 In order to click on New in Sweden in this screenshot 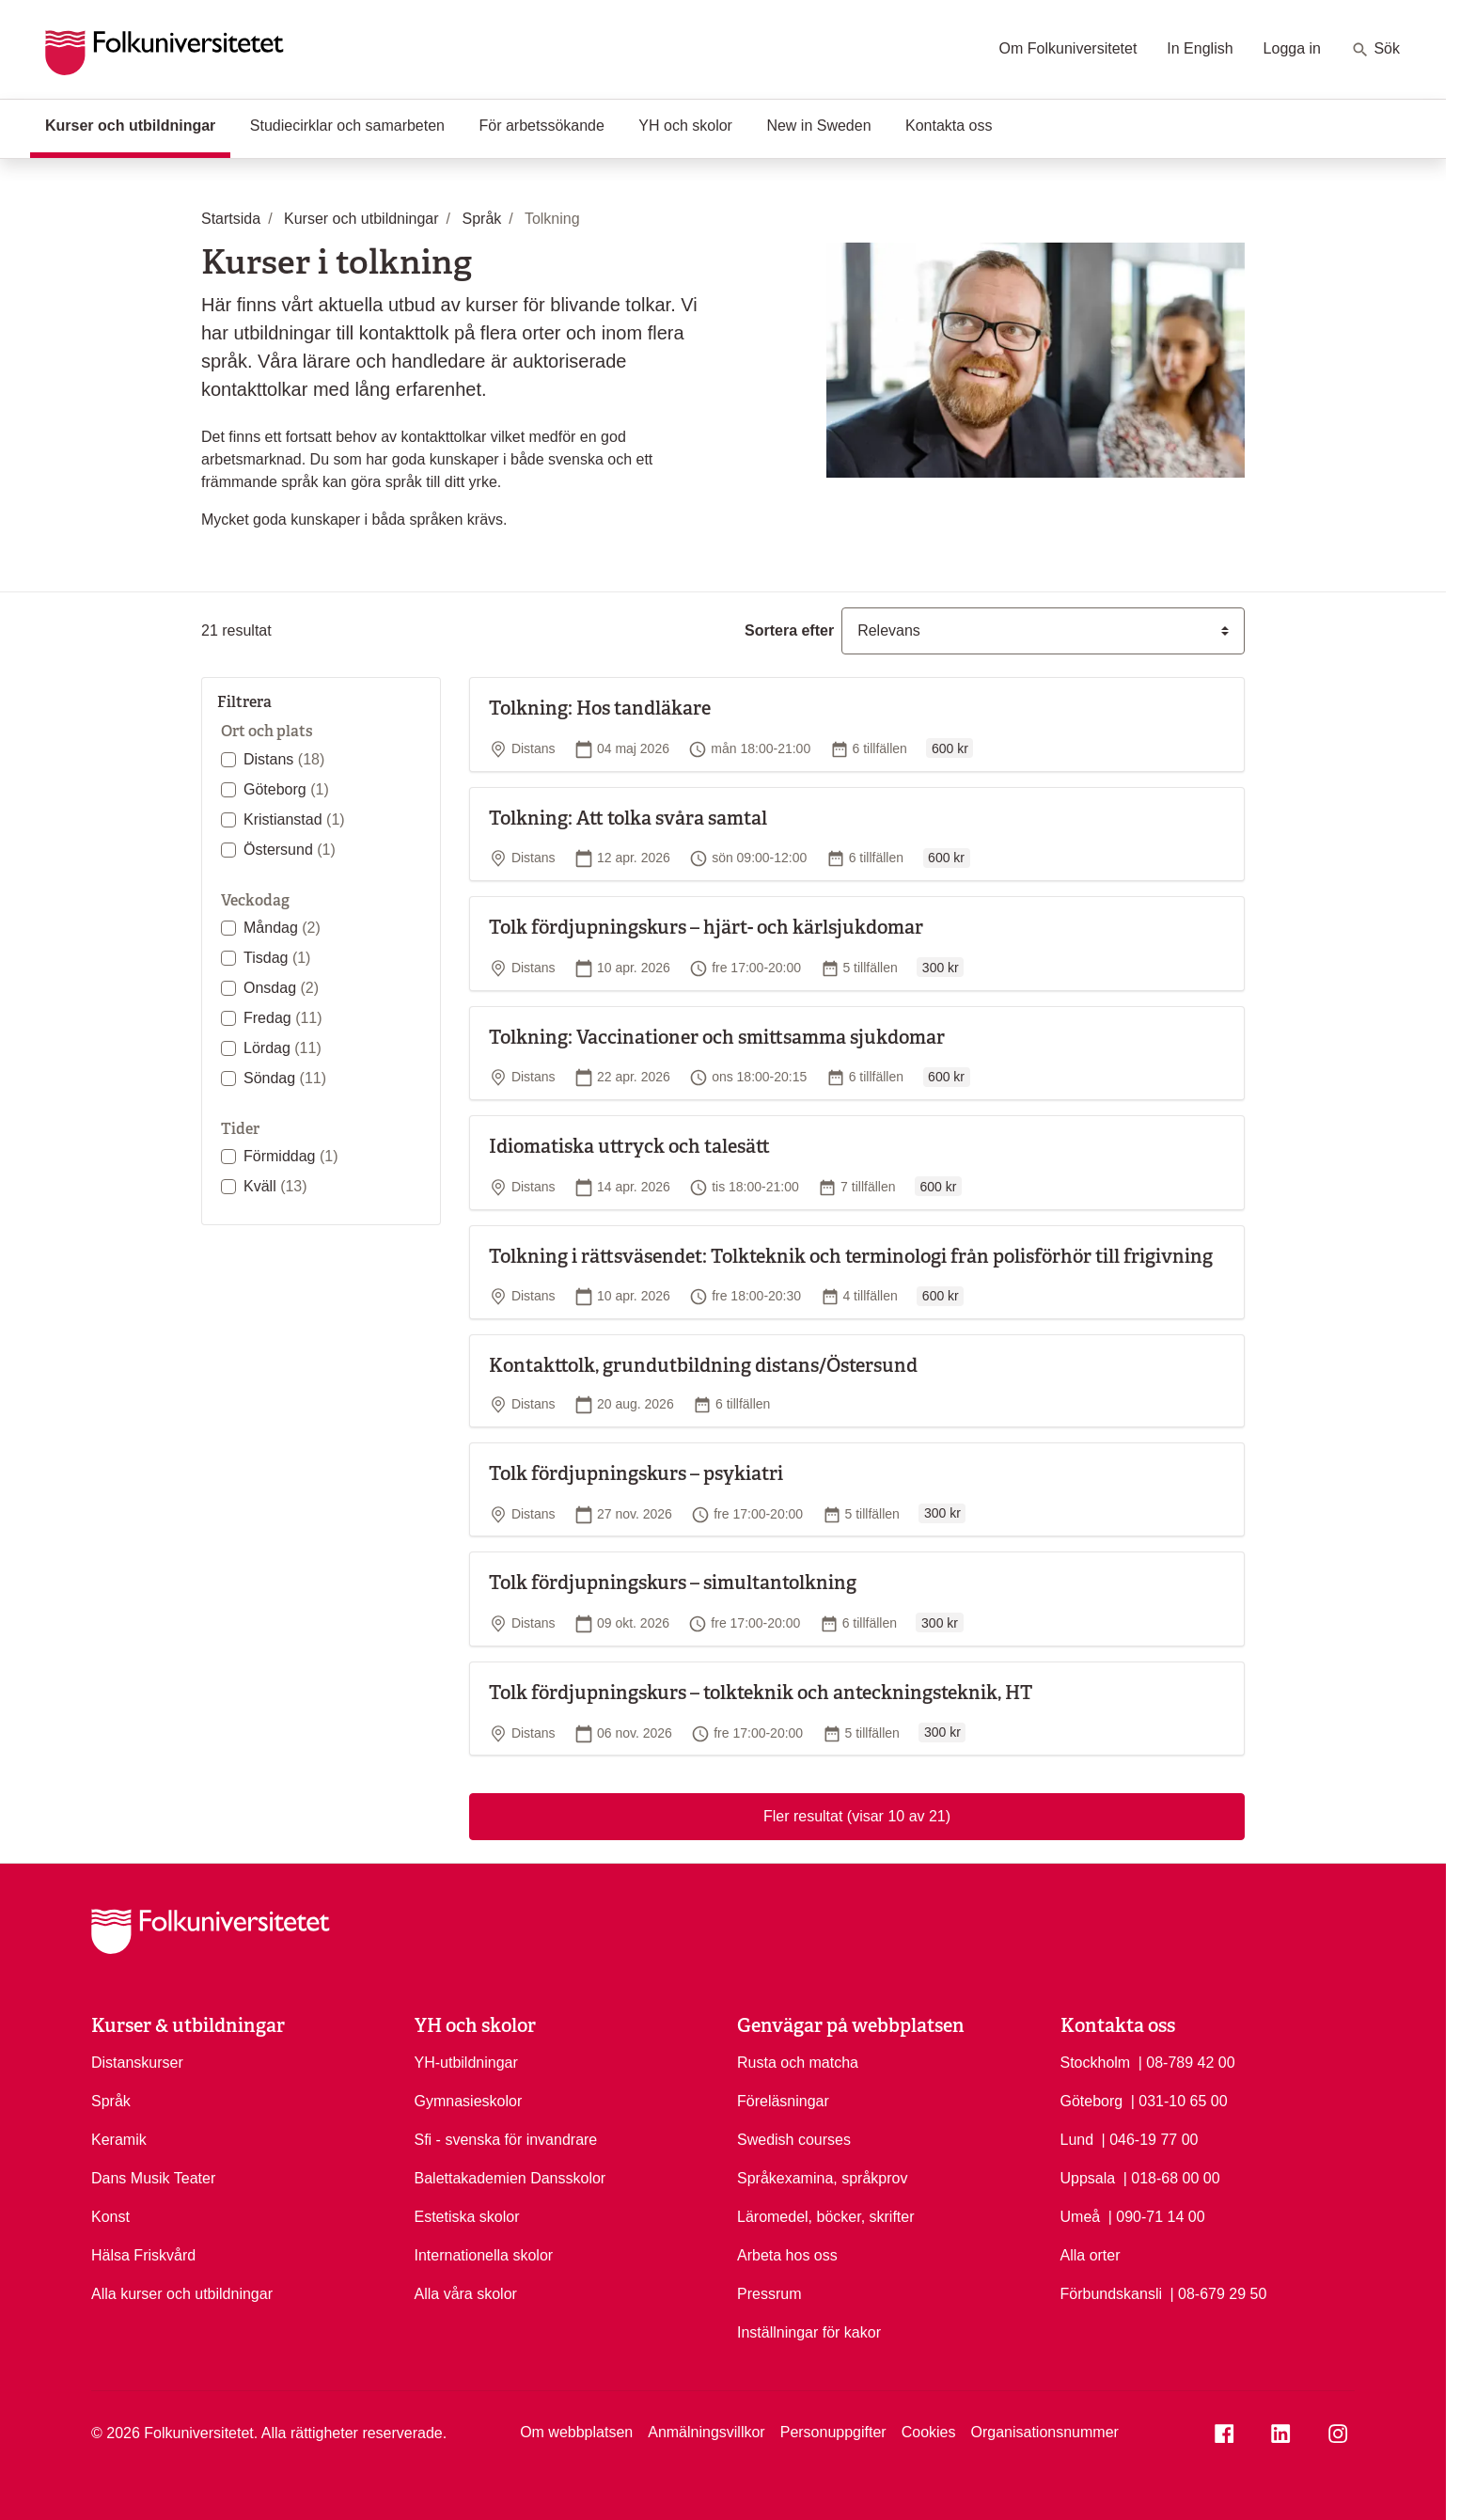, I will do `click(818, 126)`.